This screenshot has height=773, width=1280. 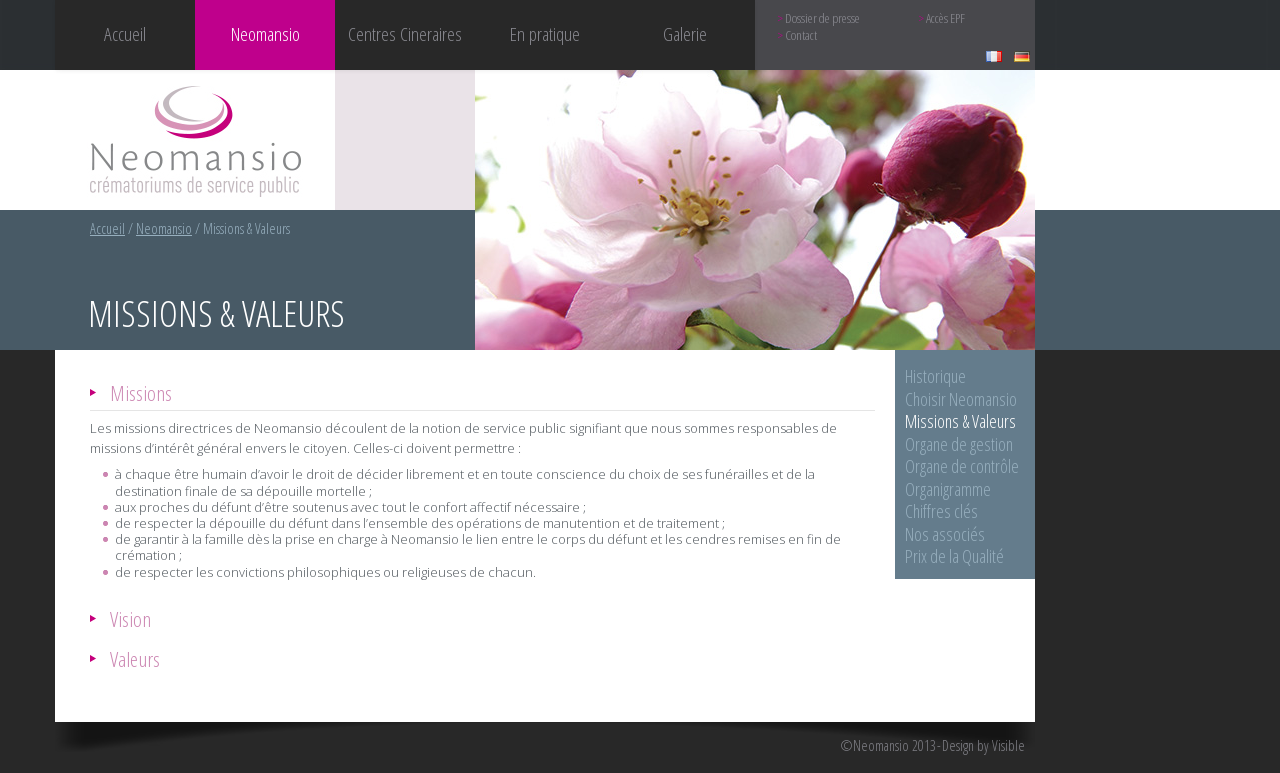 What do you see at coordinates (941, 511) in the screenshot?
I see `Chiffres clés` at bounding box center [941, 511].